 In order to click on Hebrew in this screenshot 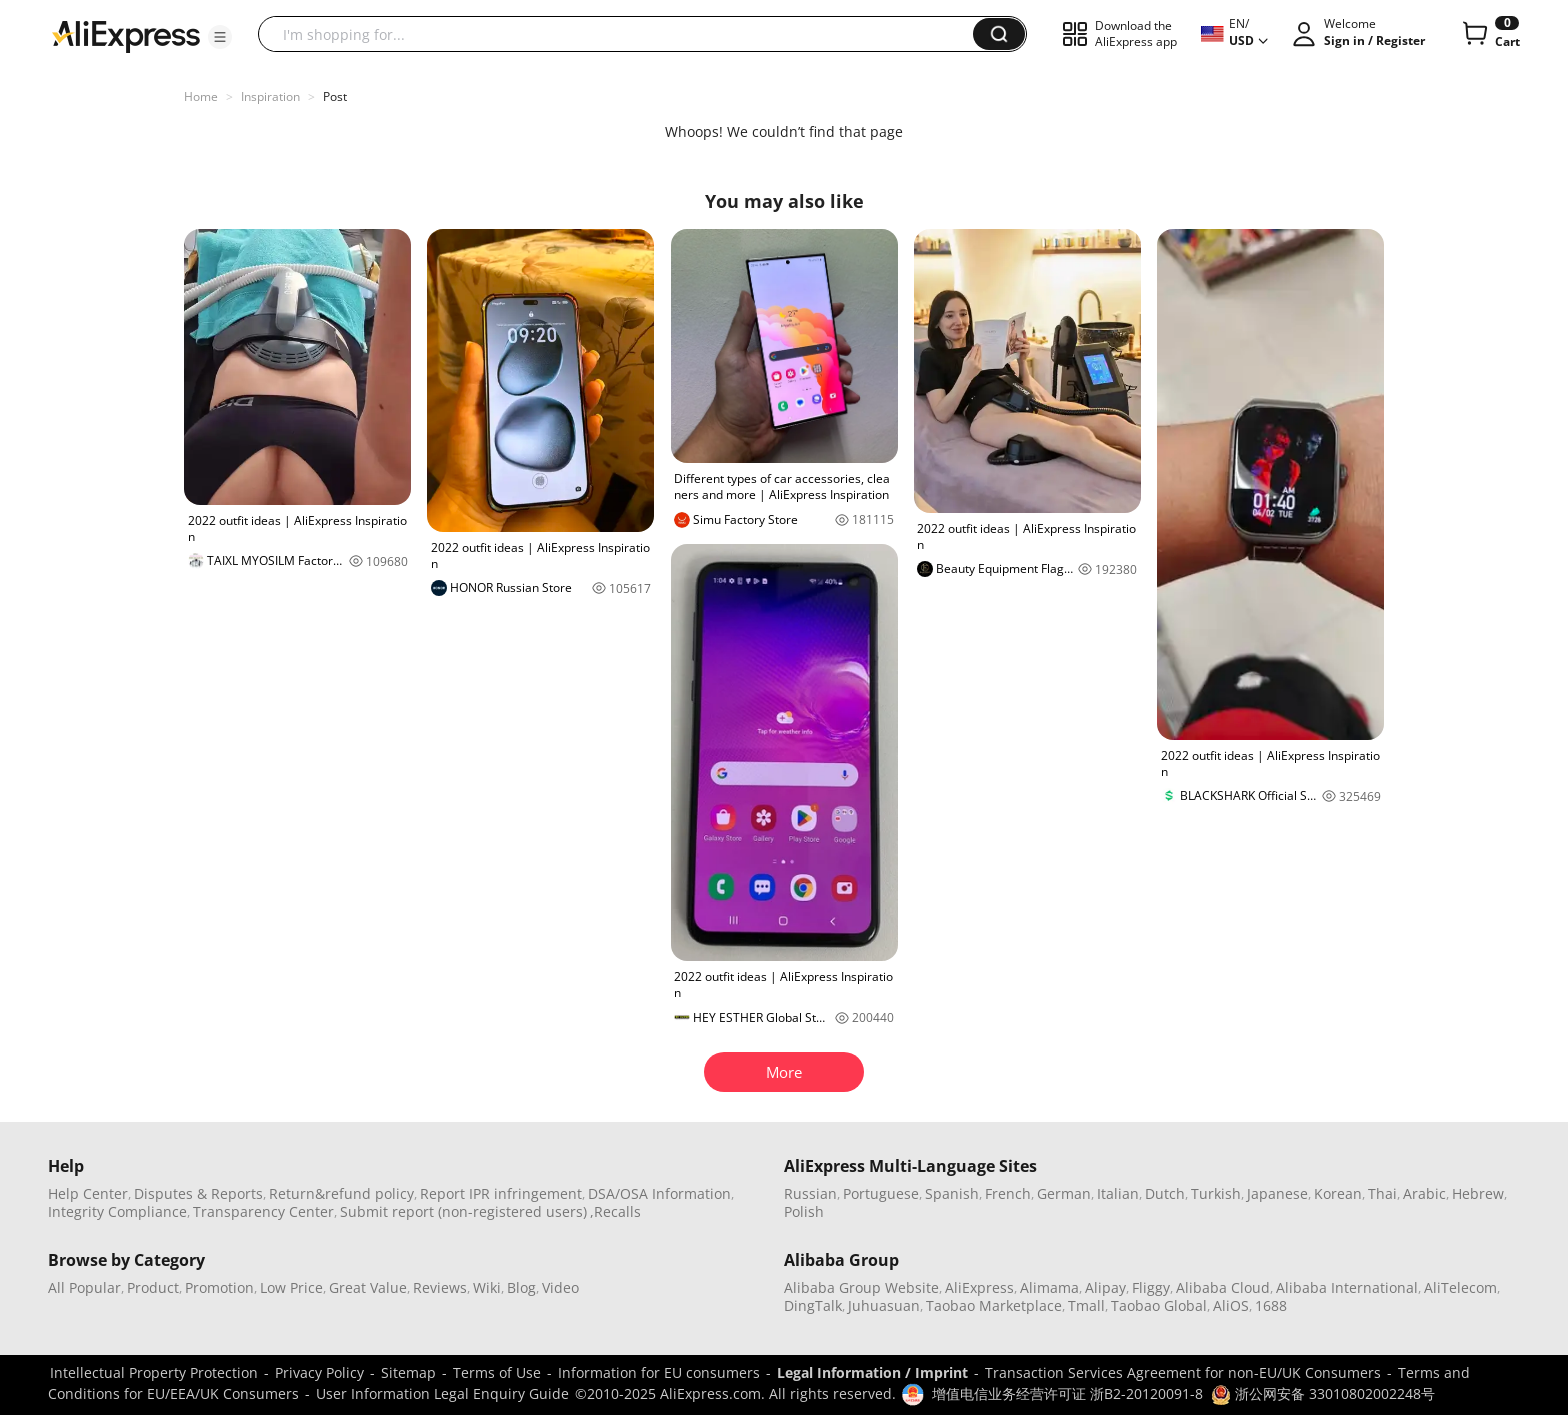, I will do `click(1478, 1193)`.